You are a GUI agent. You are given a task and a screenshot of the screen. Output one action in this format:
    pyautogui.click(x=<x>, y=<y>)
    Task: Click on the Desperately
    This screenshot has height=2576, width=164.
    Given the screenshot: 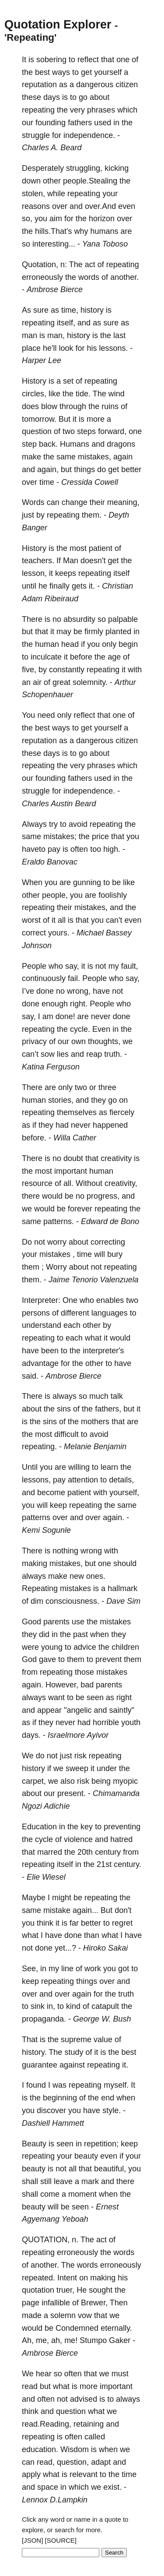 What is the action you would take?
    pyautogui.click(x=43, y=168)
    